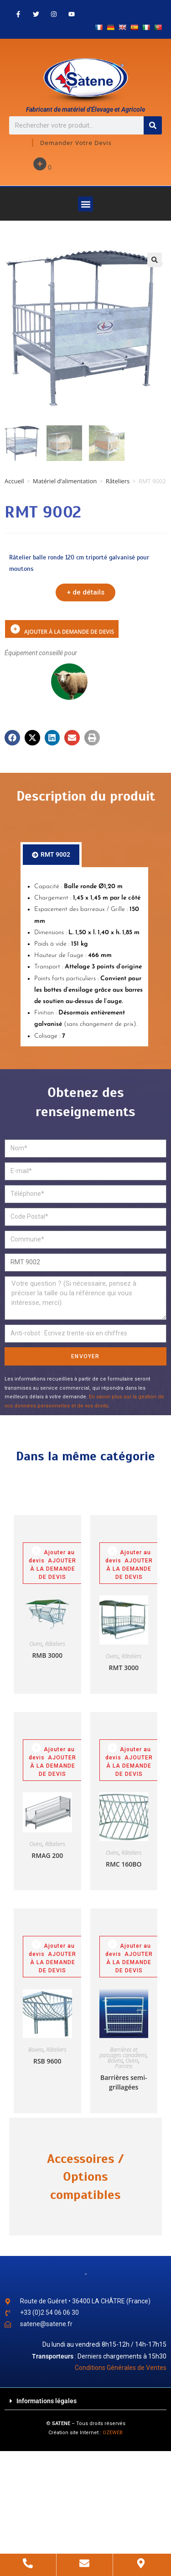 The width and height of the screenshot is (171, 2576). Describe the element at coordinates (85, 204) in the screenshot. I see `[button]` at that location.